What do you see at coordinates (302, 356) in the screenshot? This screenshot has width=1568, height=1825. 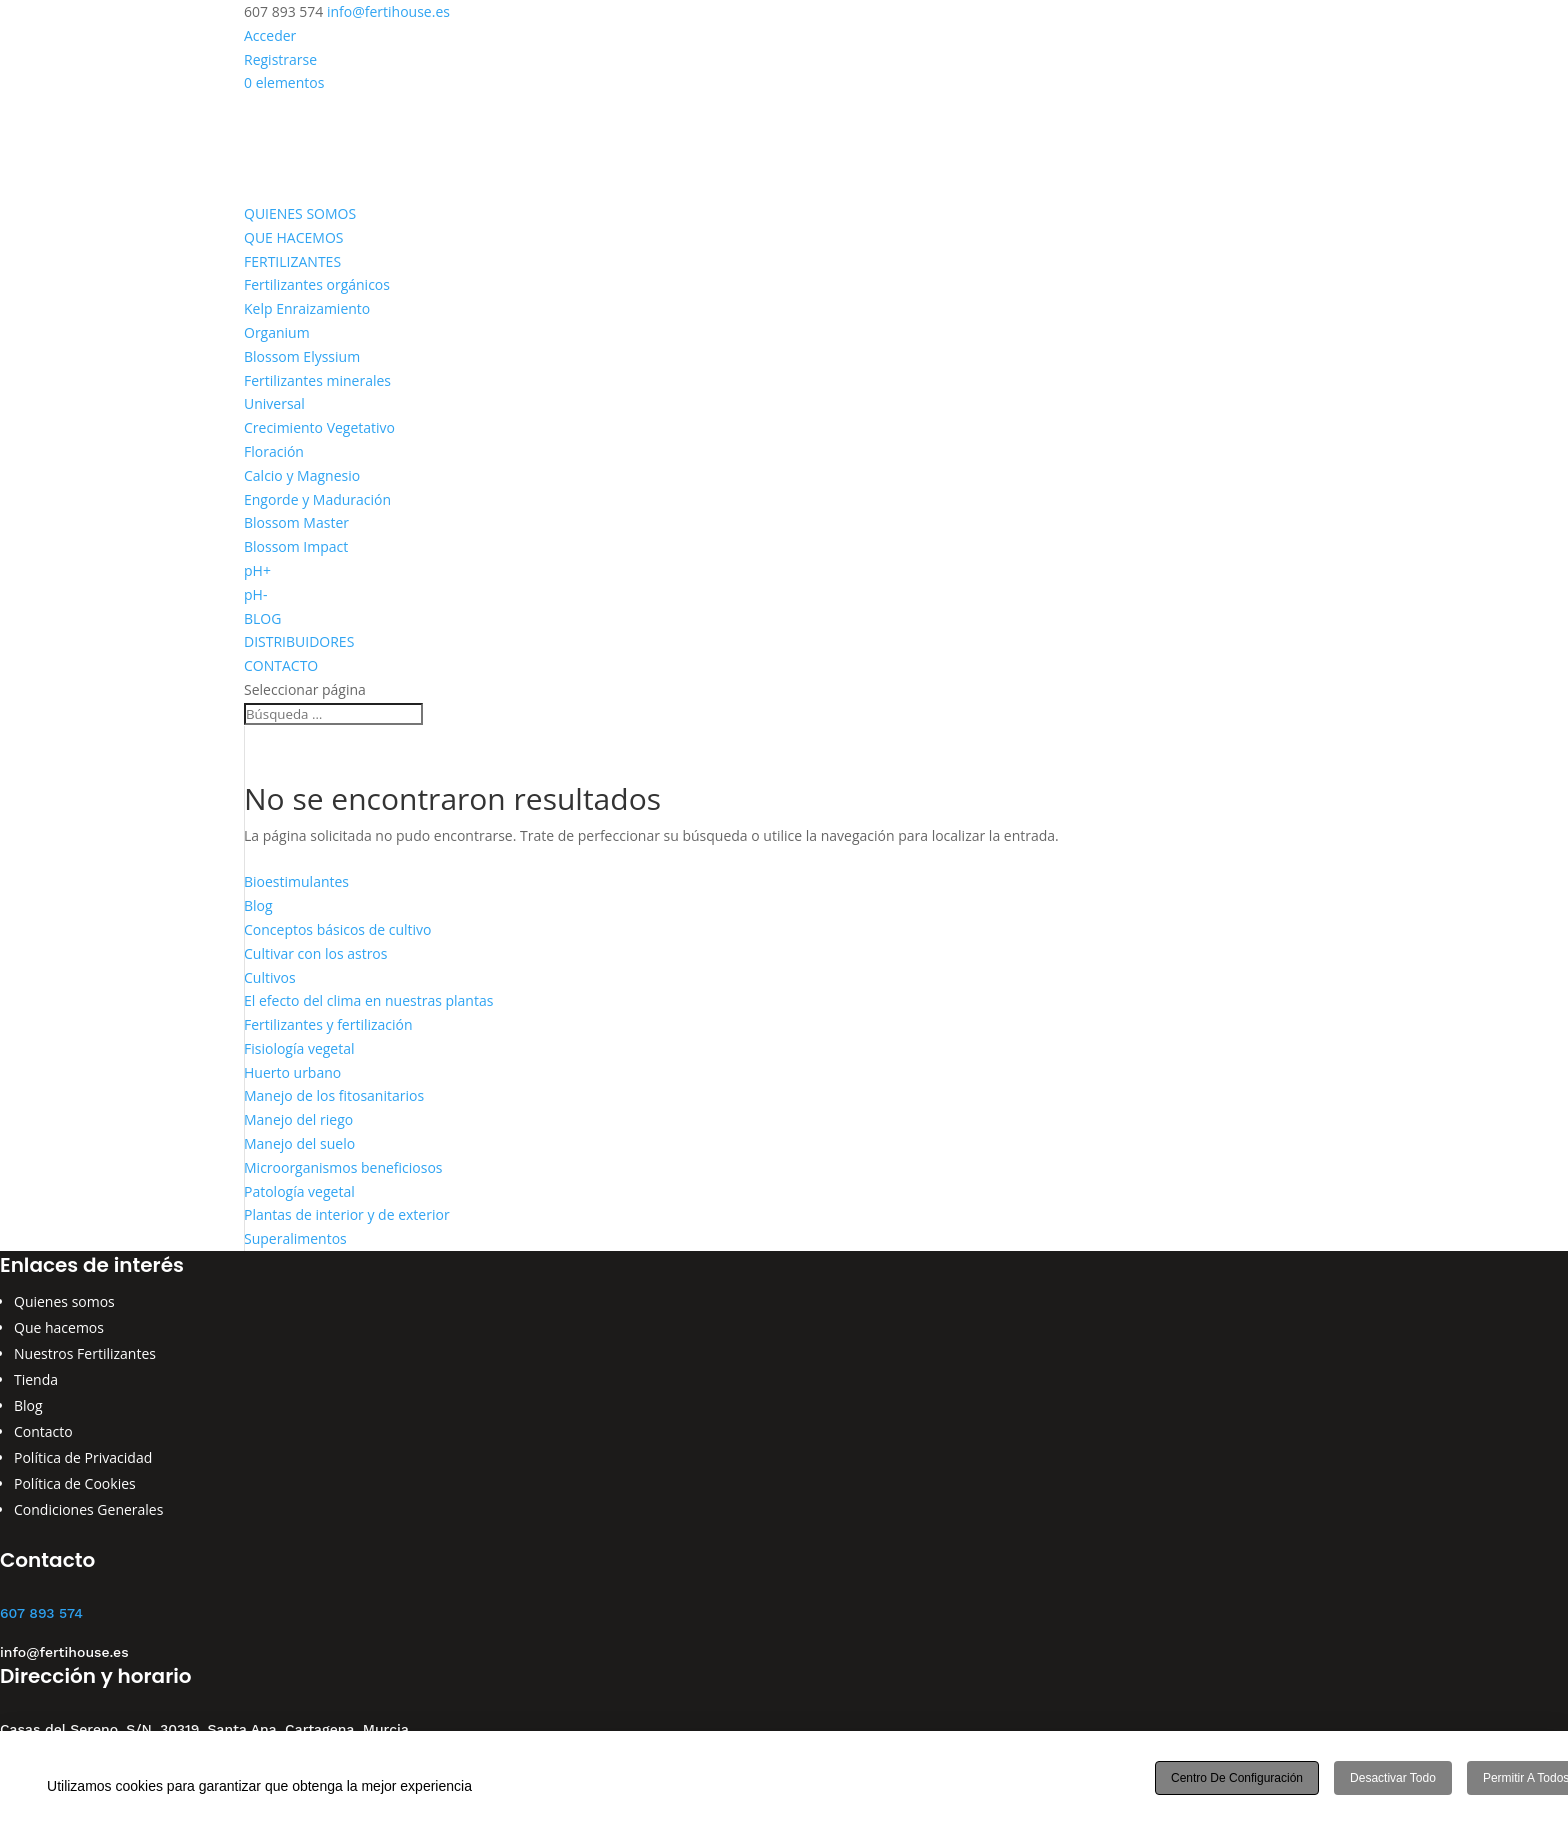 I see `Blossom Elyssium` at bounding box center [302, 356].